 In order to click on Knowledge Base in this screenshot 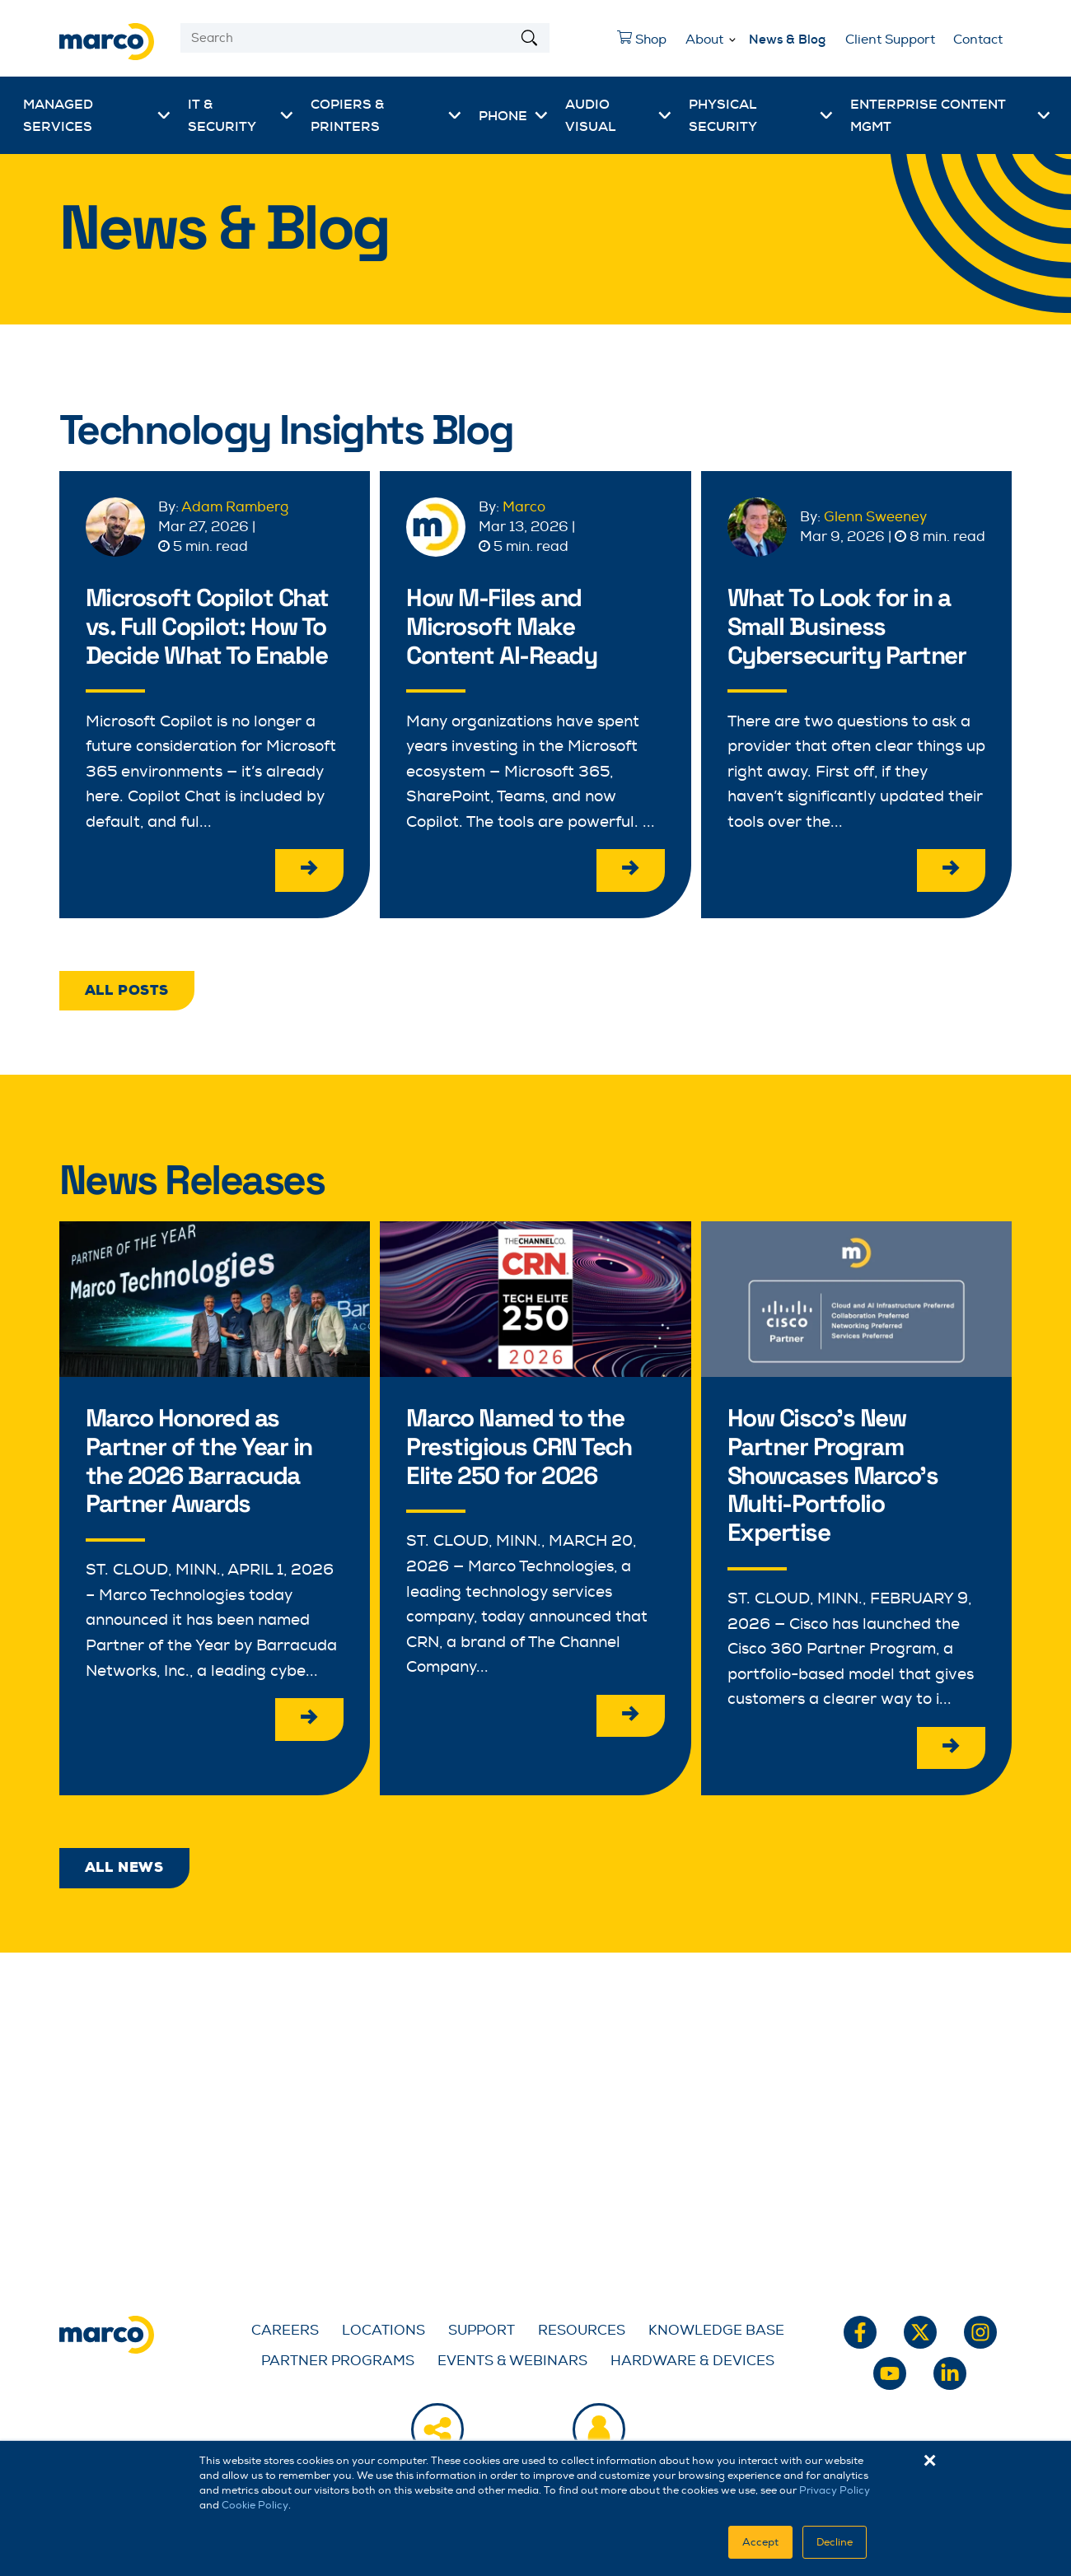, I will do `click(716, 2327)`.